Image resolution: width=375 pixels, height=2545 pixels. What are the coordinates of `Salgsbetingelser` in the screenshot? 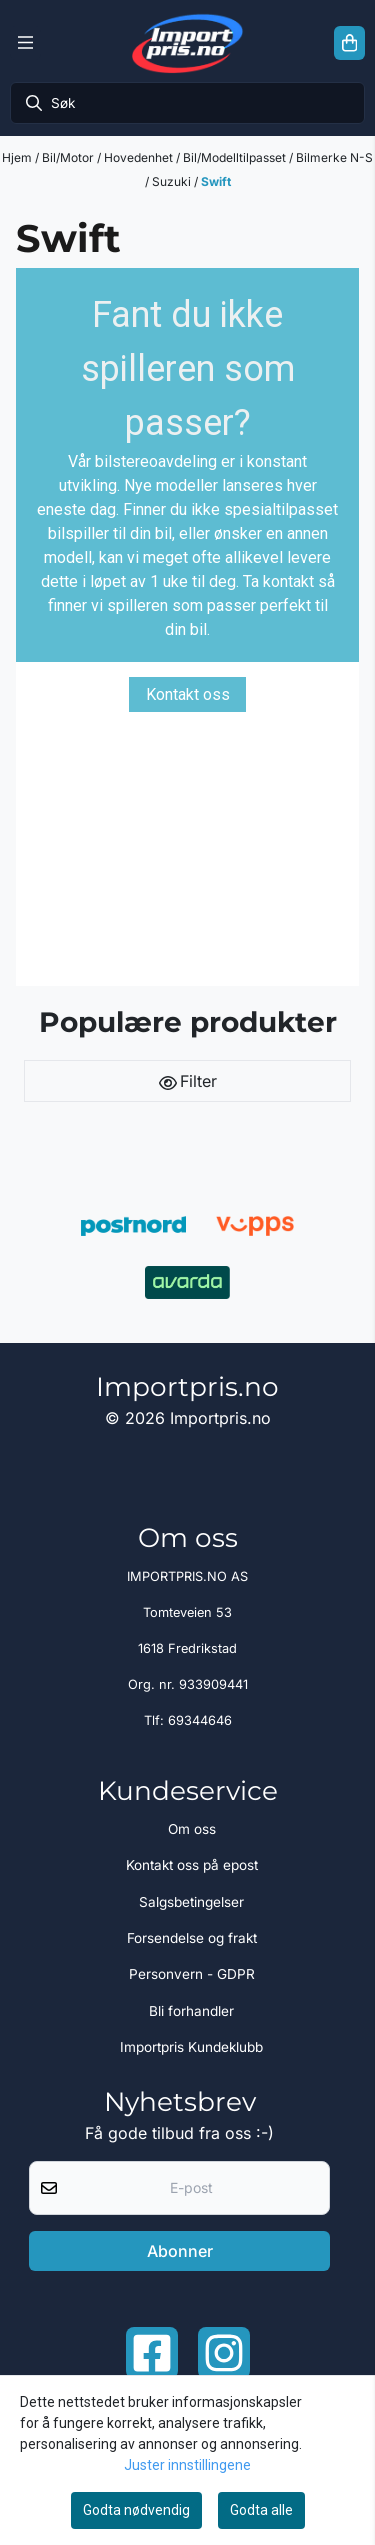 It's located at (191, 1902).